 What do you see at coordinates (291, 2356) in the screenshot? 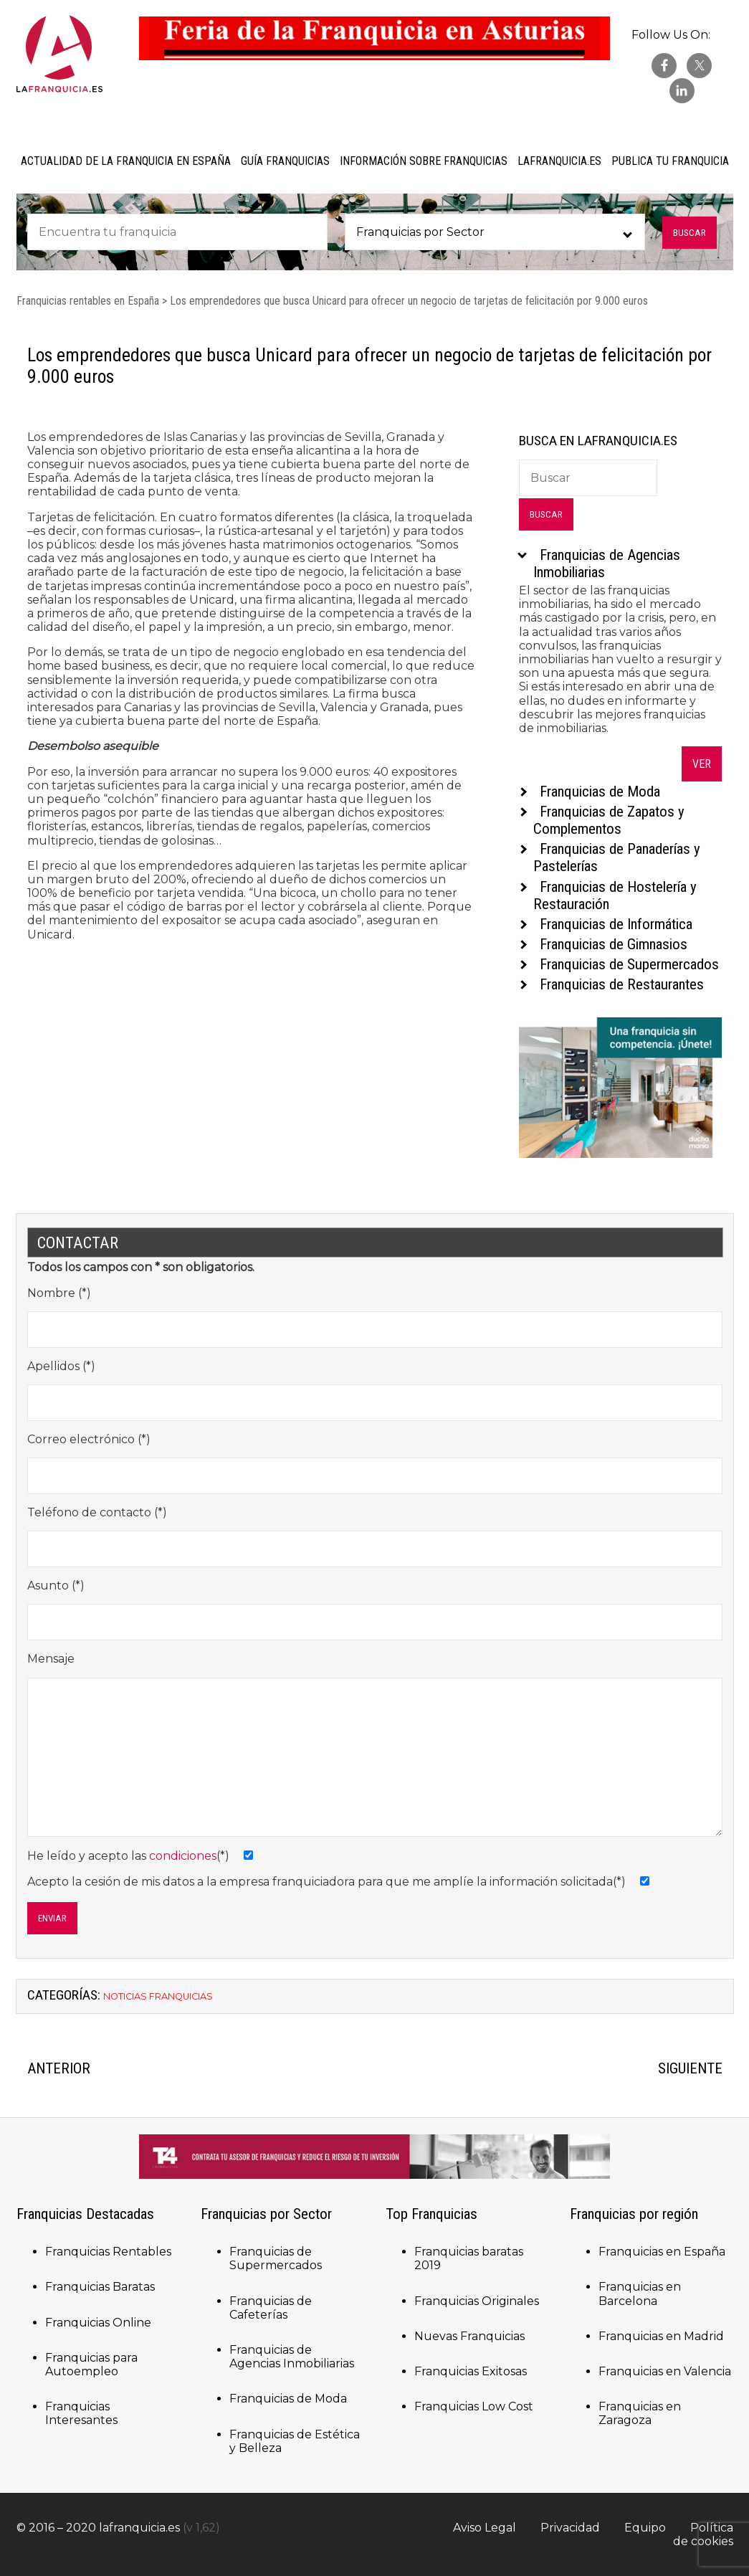
I see `Franquicias de Agencias Inmobiliarias` at bounding box center [291, 2356].